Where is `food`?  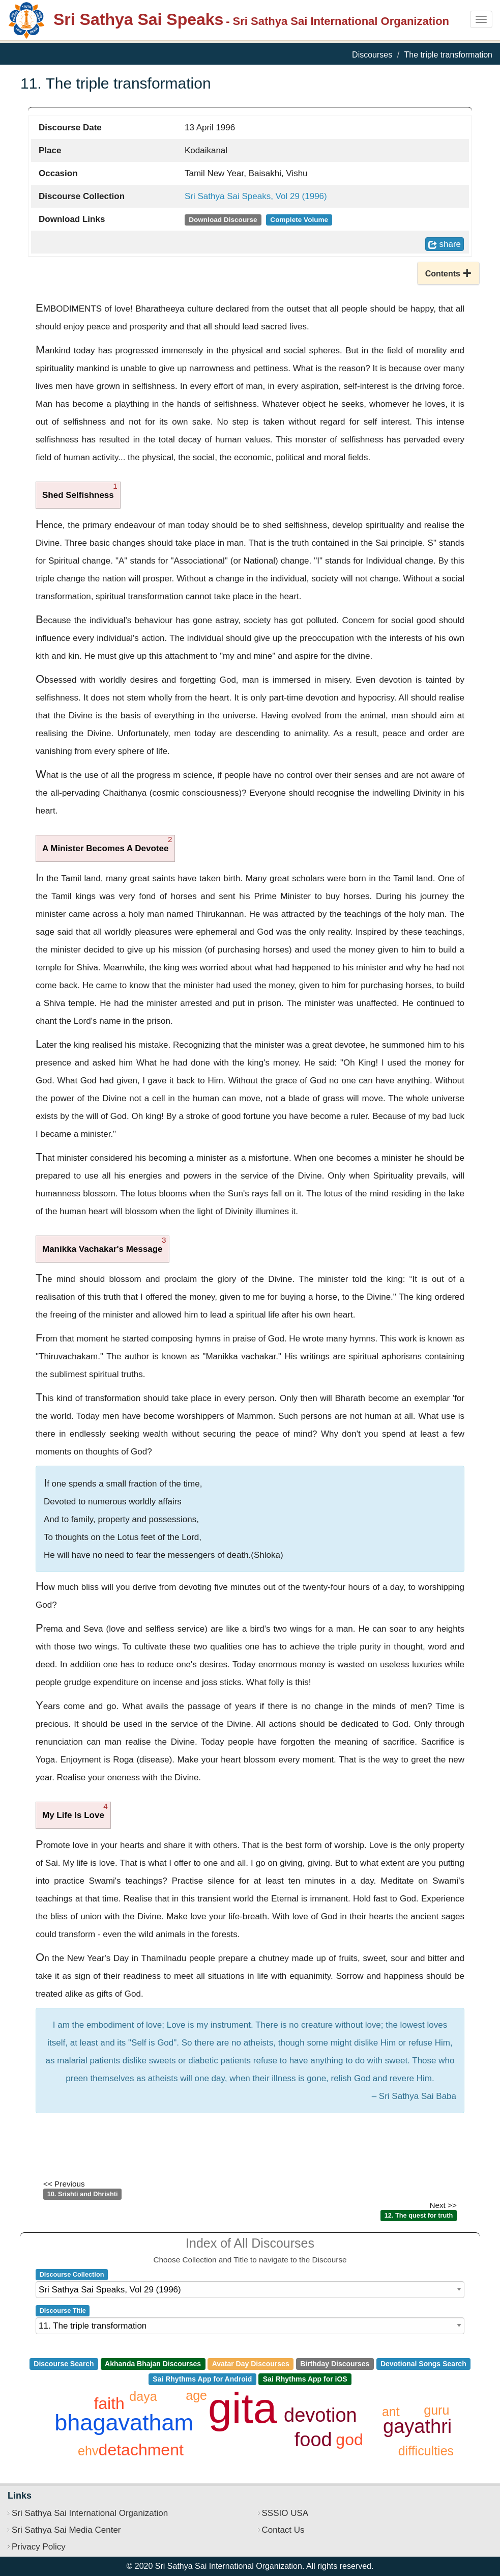
food is located at coordinates (313, 2439).